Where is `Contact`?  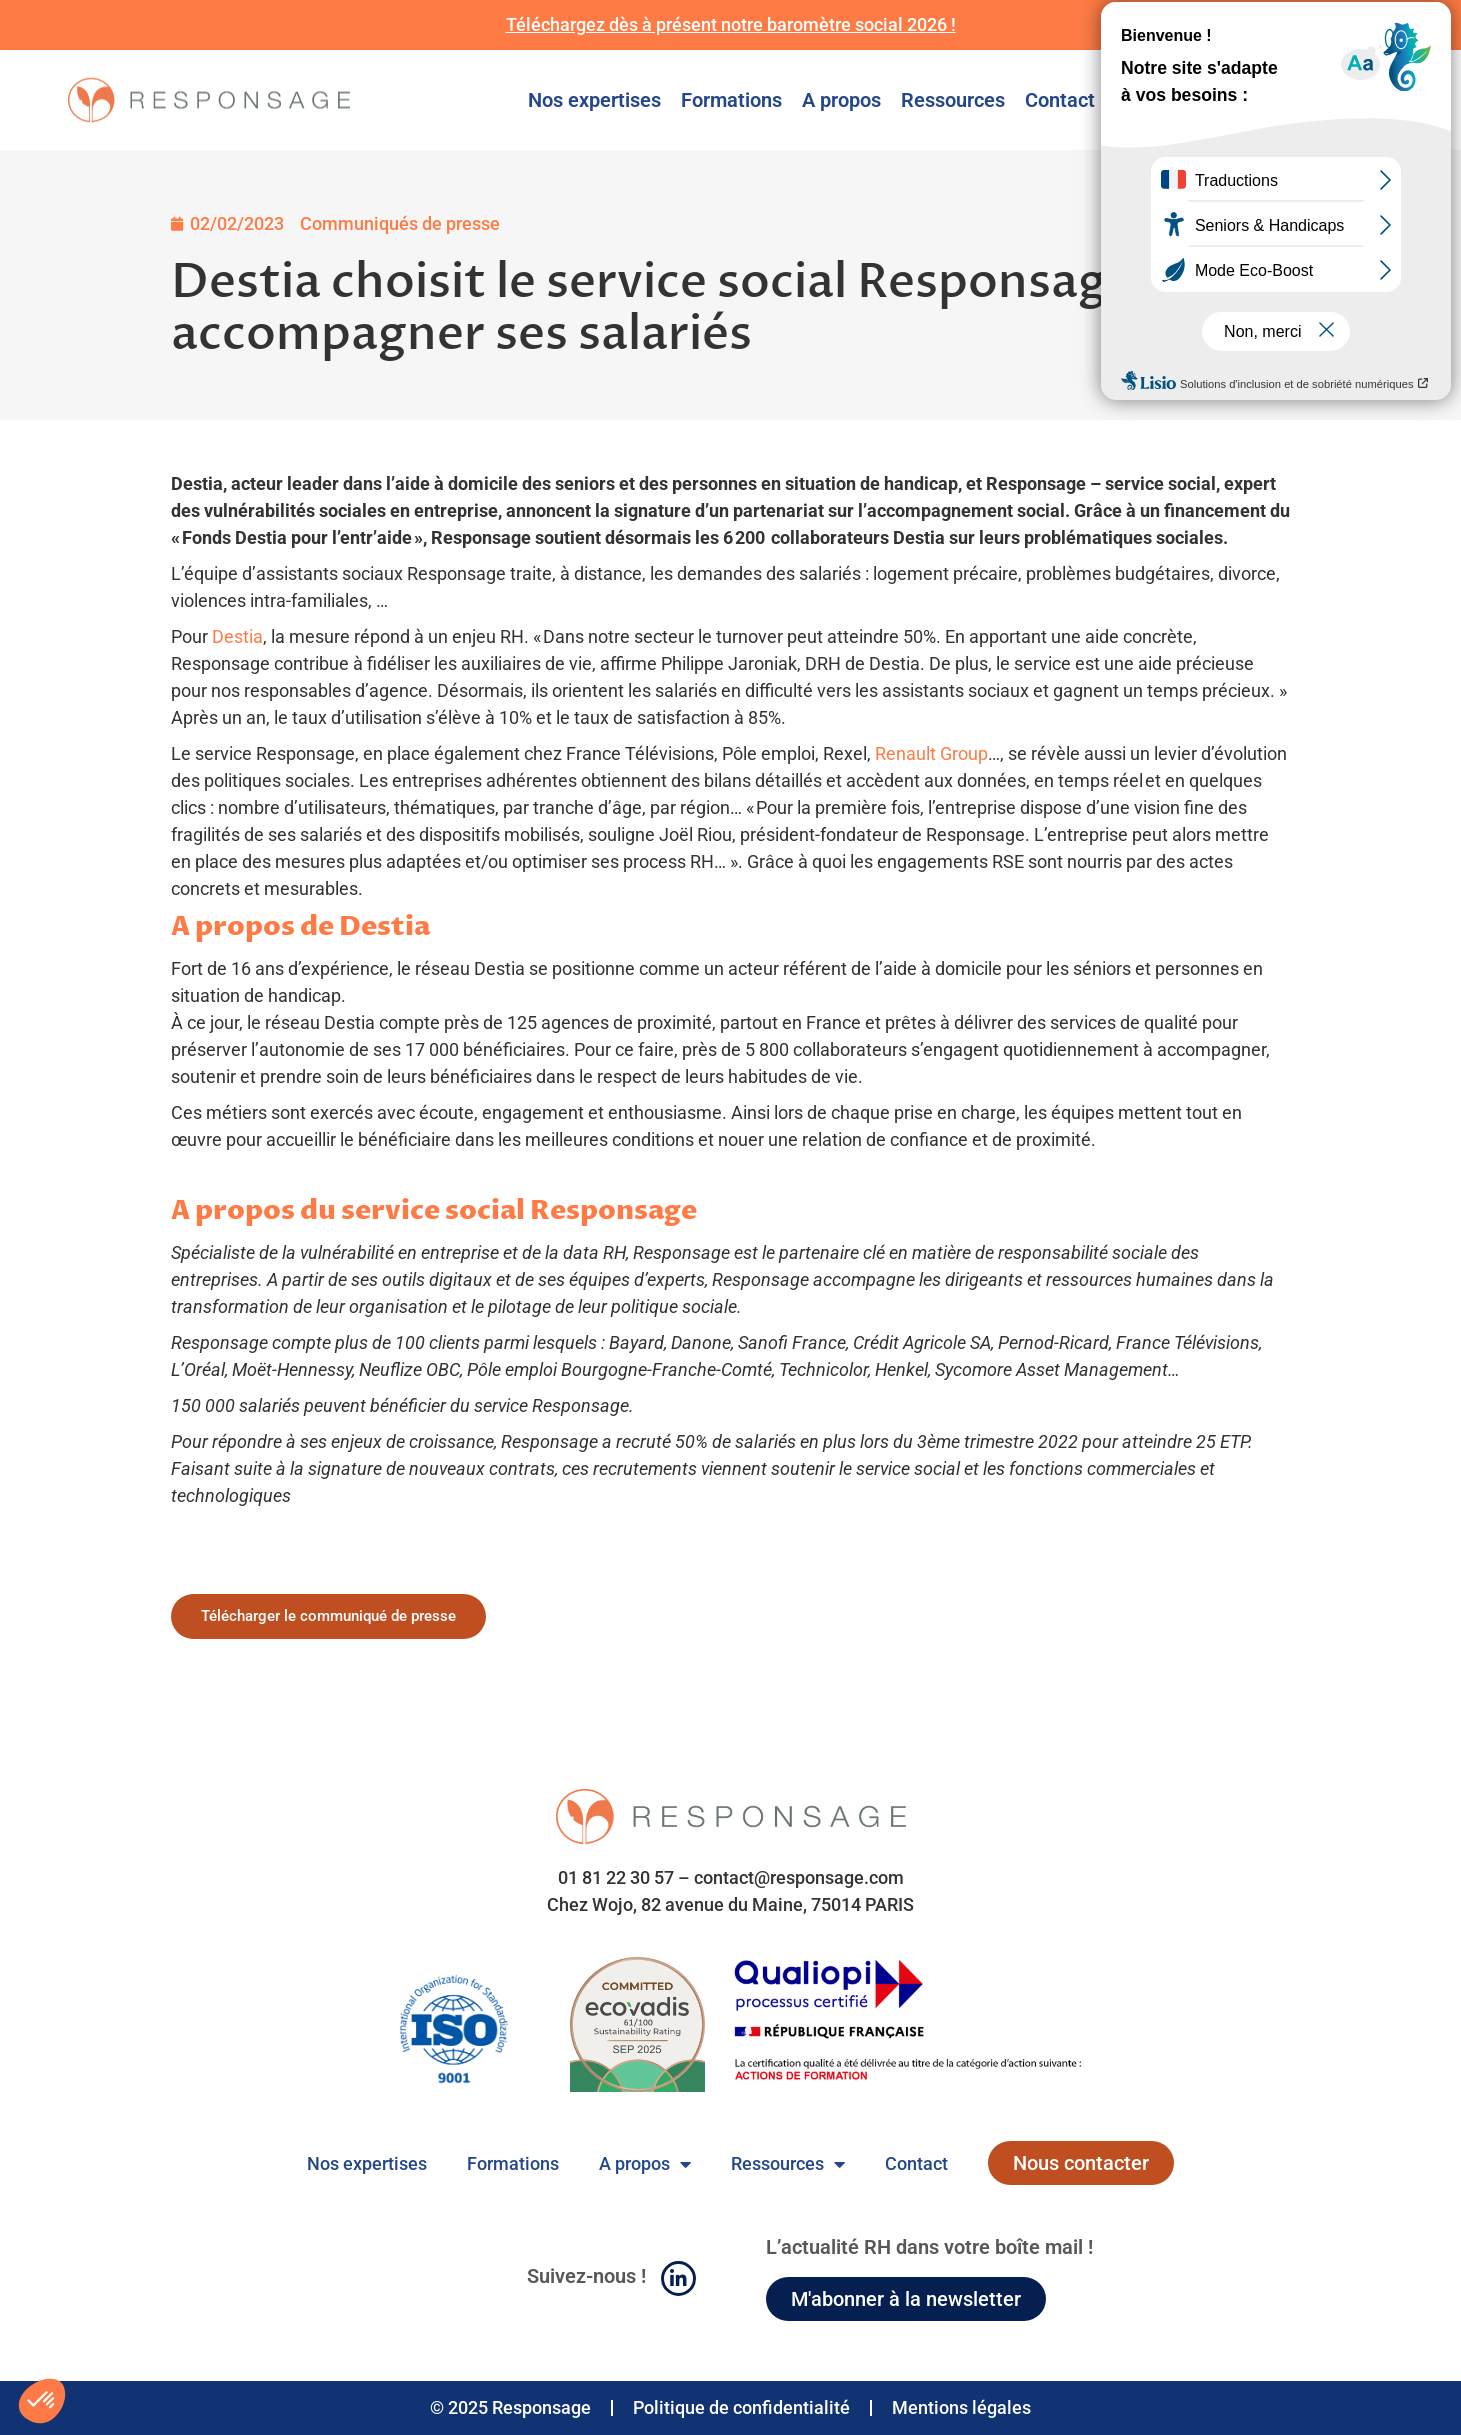
Contact is located at coordinates (1060, 100).